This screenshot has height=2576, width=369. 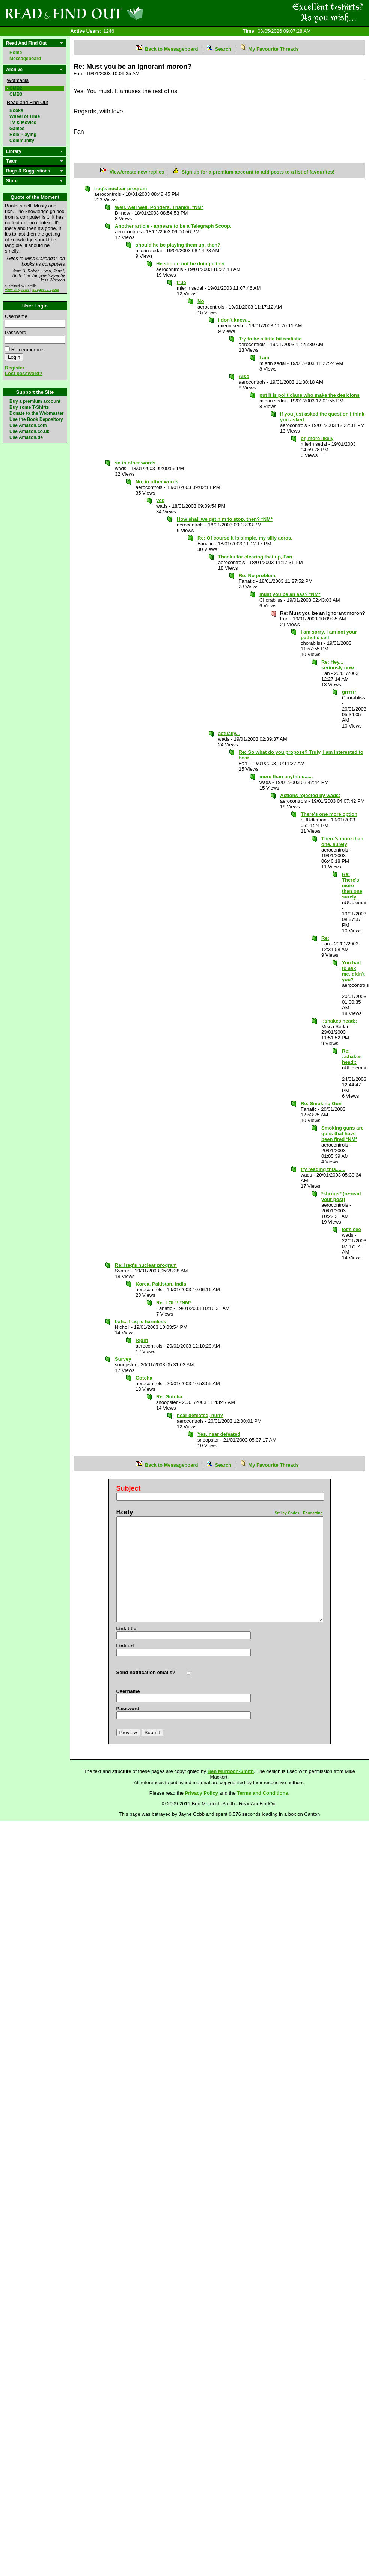 What do you see at coordinates (321, 1103) in the screenshot?
I see `Re: Smoking Gun` at bounding box center [321, 1103].